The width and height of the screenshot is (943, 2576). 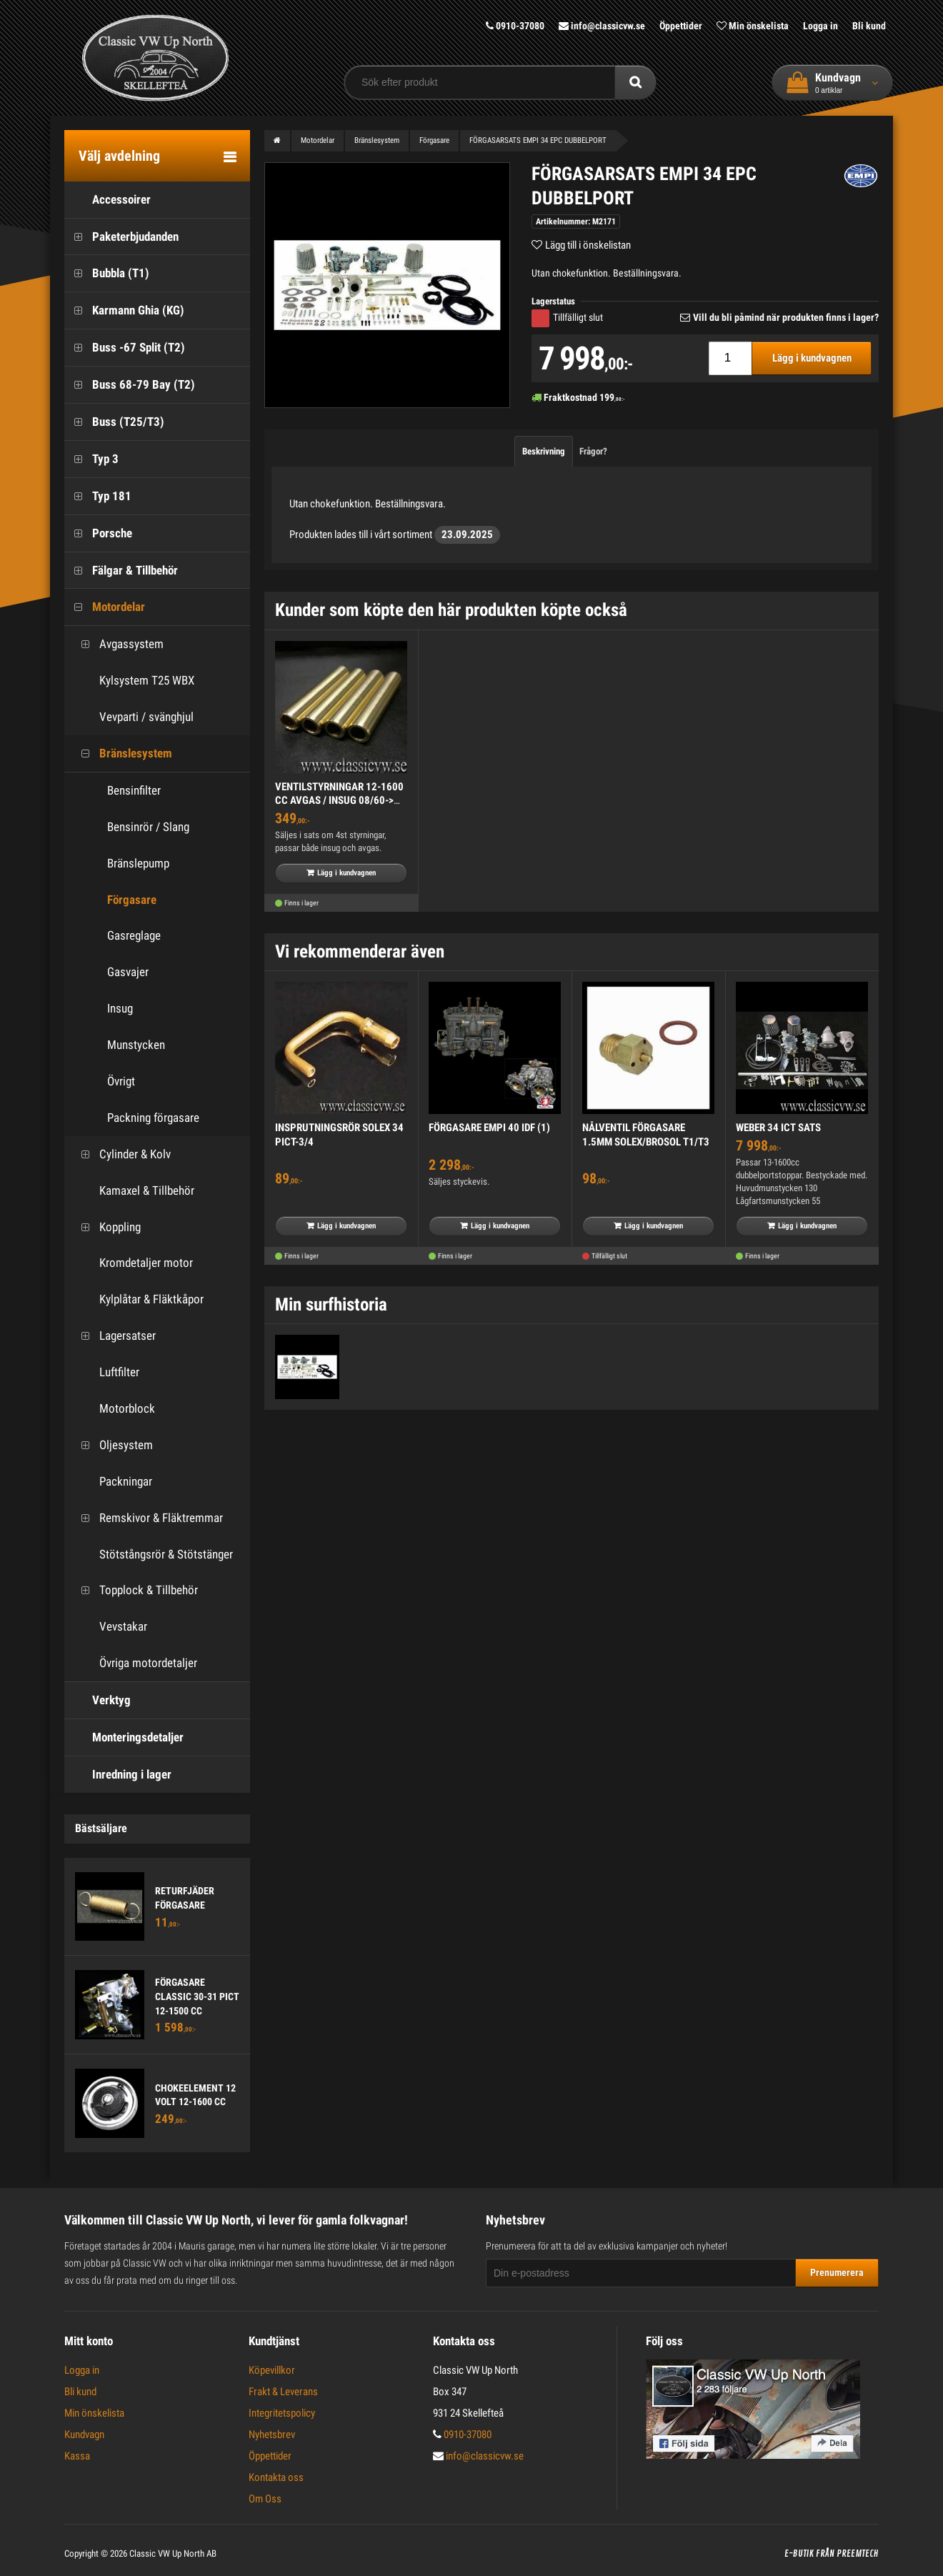 I want to click on Stötstångsrör & Stötstänger, so click(x=152, y=1554).